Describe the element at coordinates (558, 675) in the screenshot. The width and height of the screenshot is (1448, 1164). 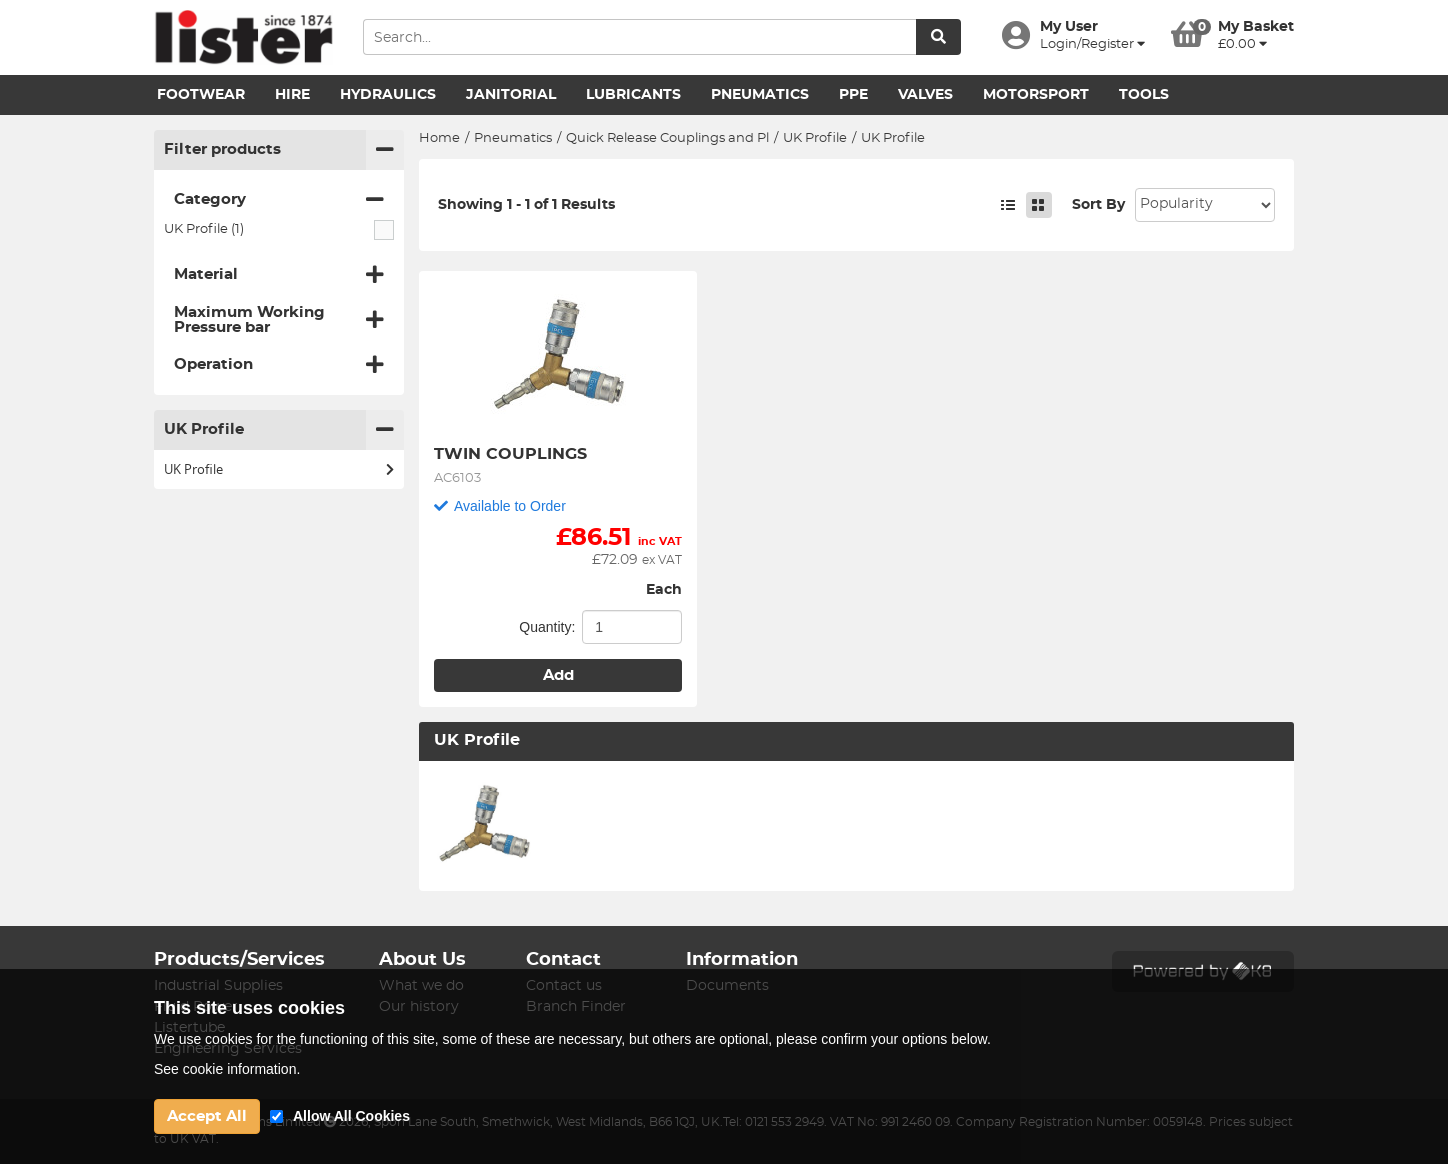
I see `Add` at that location.